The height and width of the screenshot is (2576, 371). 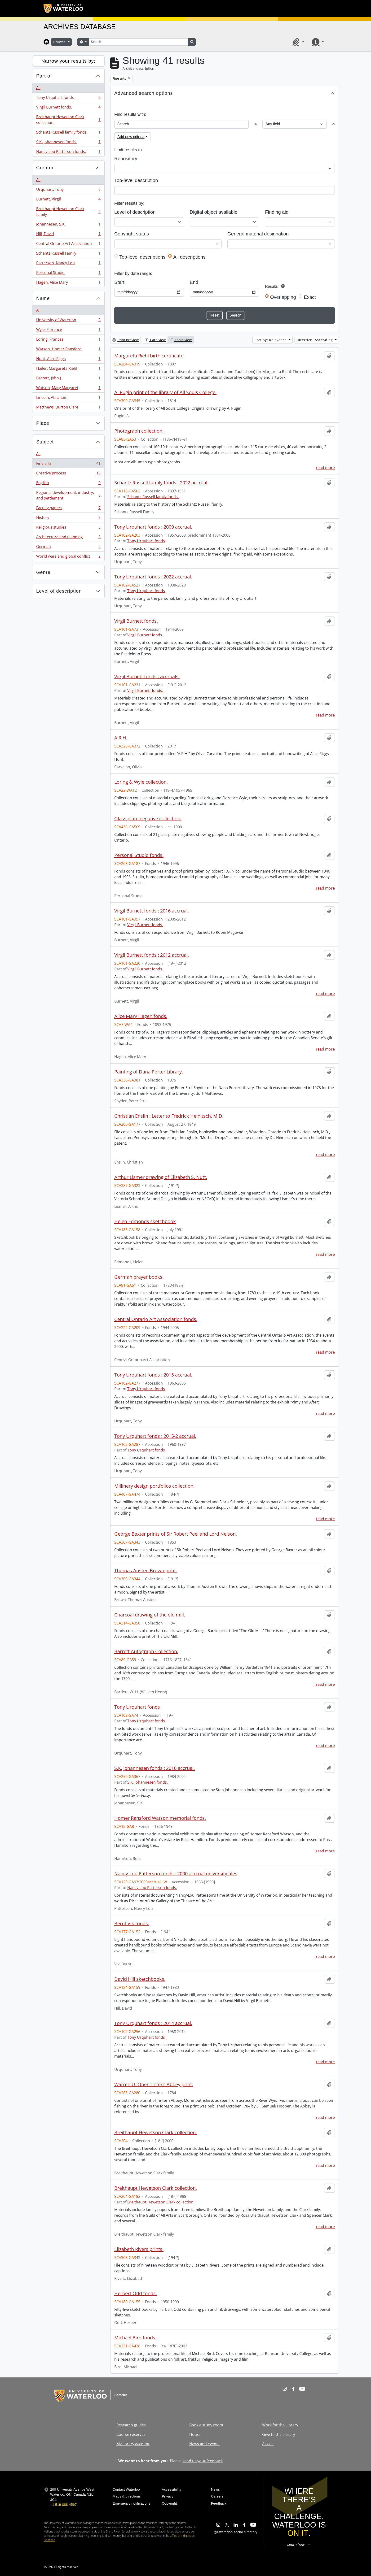 What do you see at coordinates (68, 495) in the screenshot?
I see `Regional development, industry, and settlement` at bounding box center [68, 495].